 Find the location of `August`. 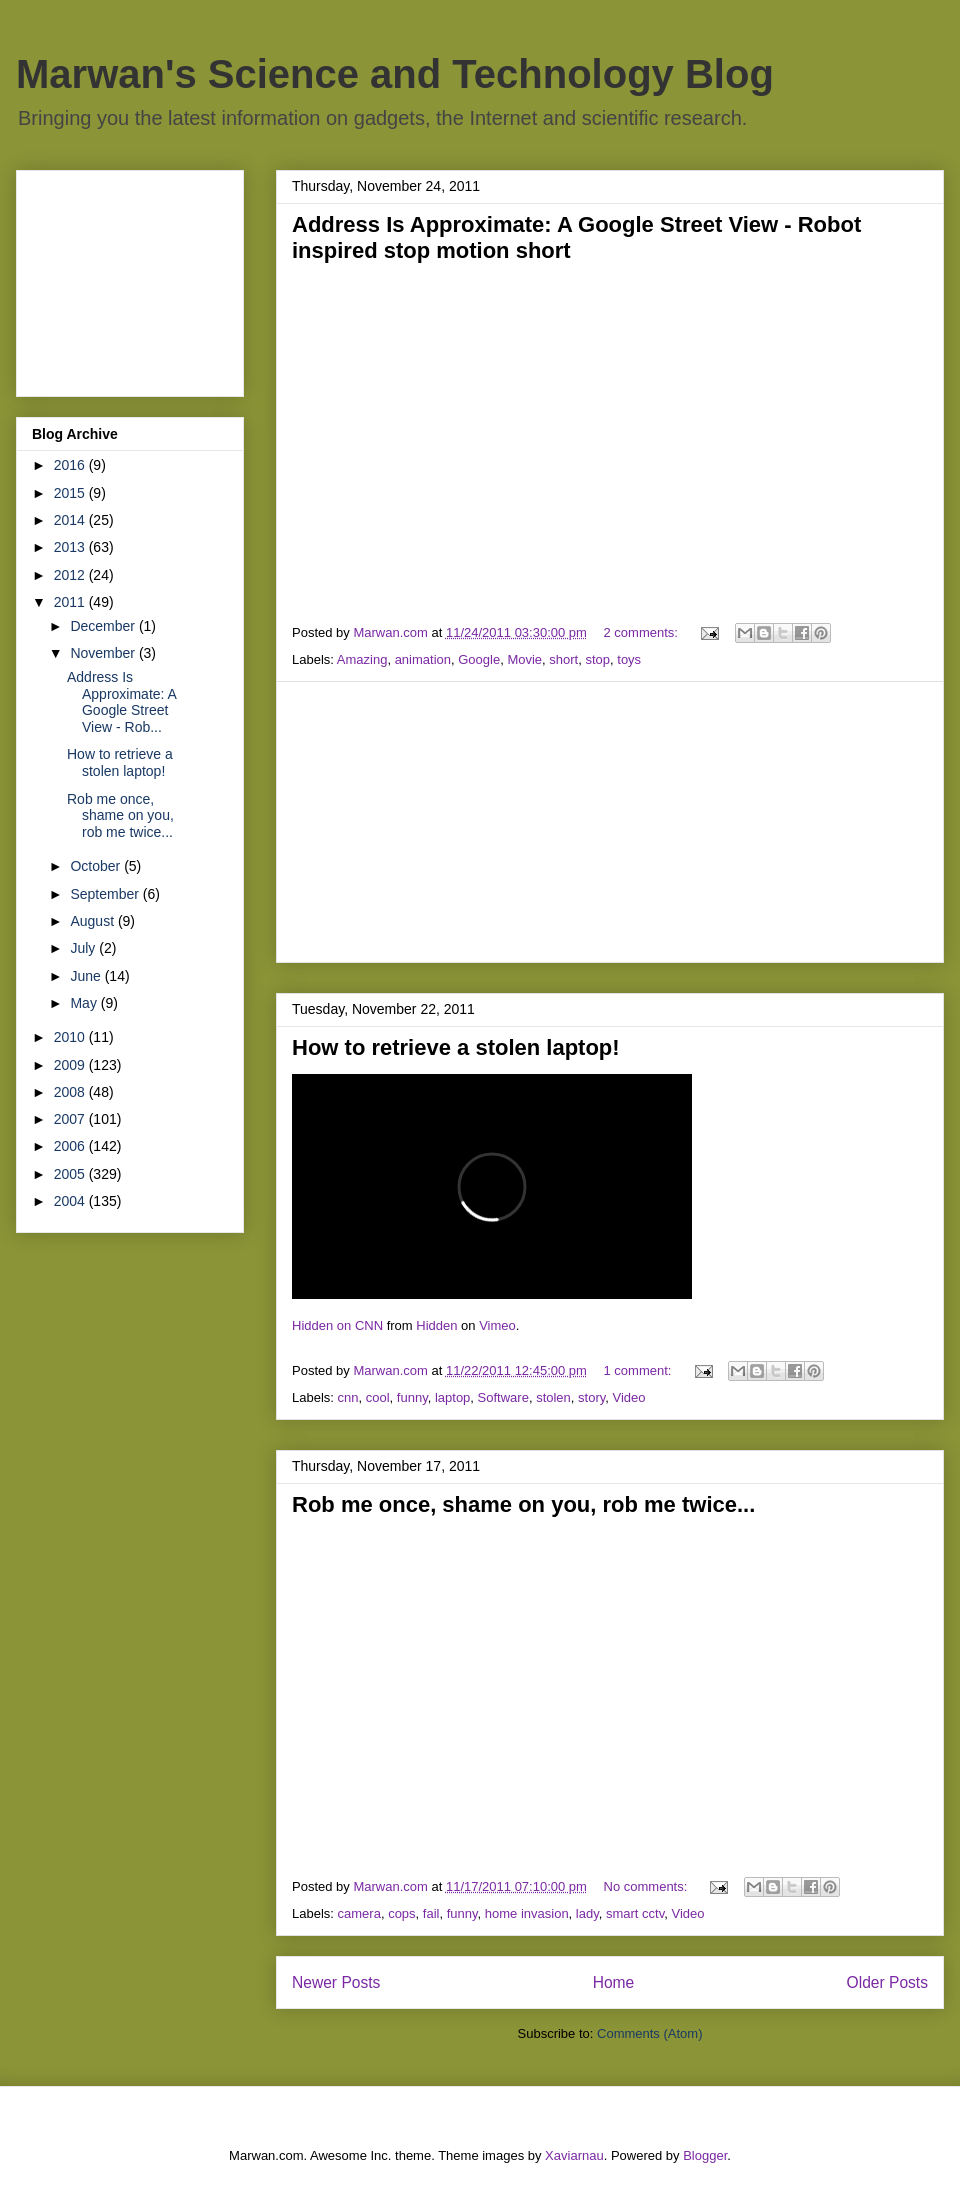

August is located at coordinates (93, 921).